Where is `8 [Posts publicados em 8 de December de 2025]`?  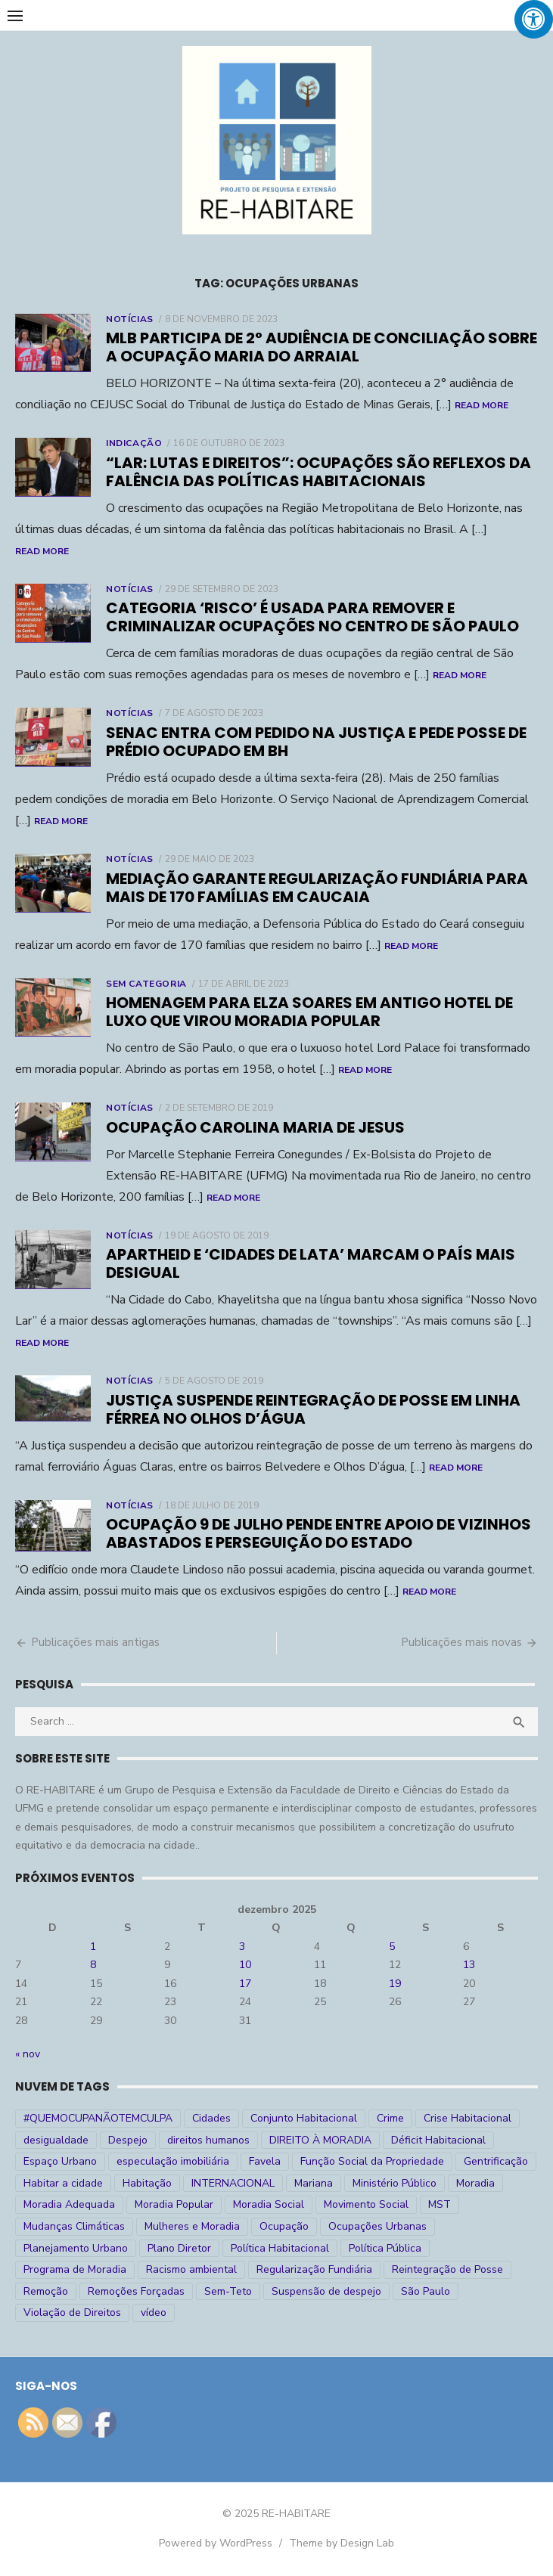 8 [Posts publicados em 8 de December de 2025] is located at coordinates (93, 1965).